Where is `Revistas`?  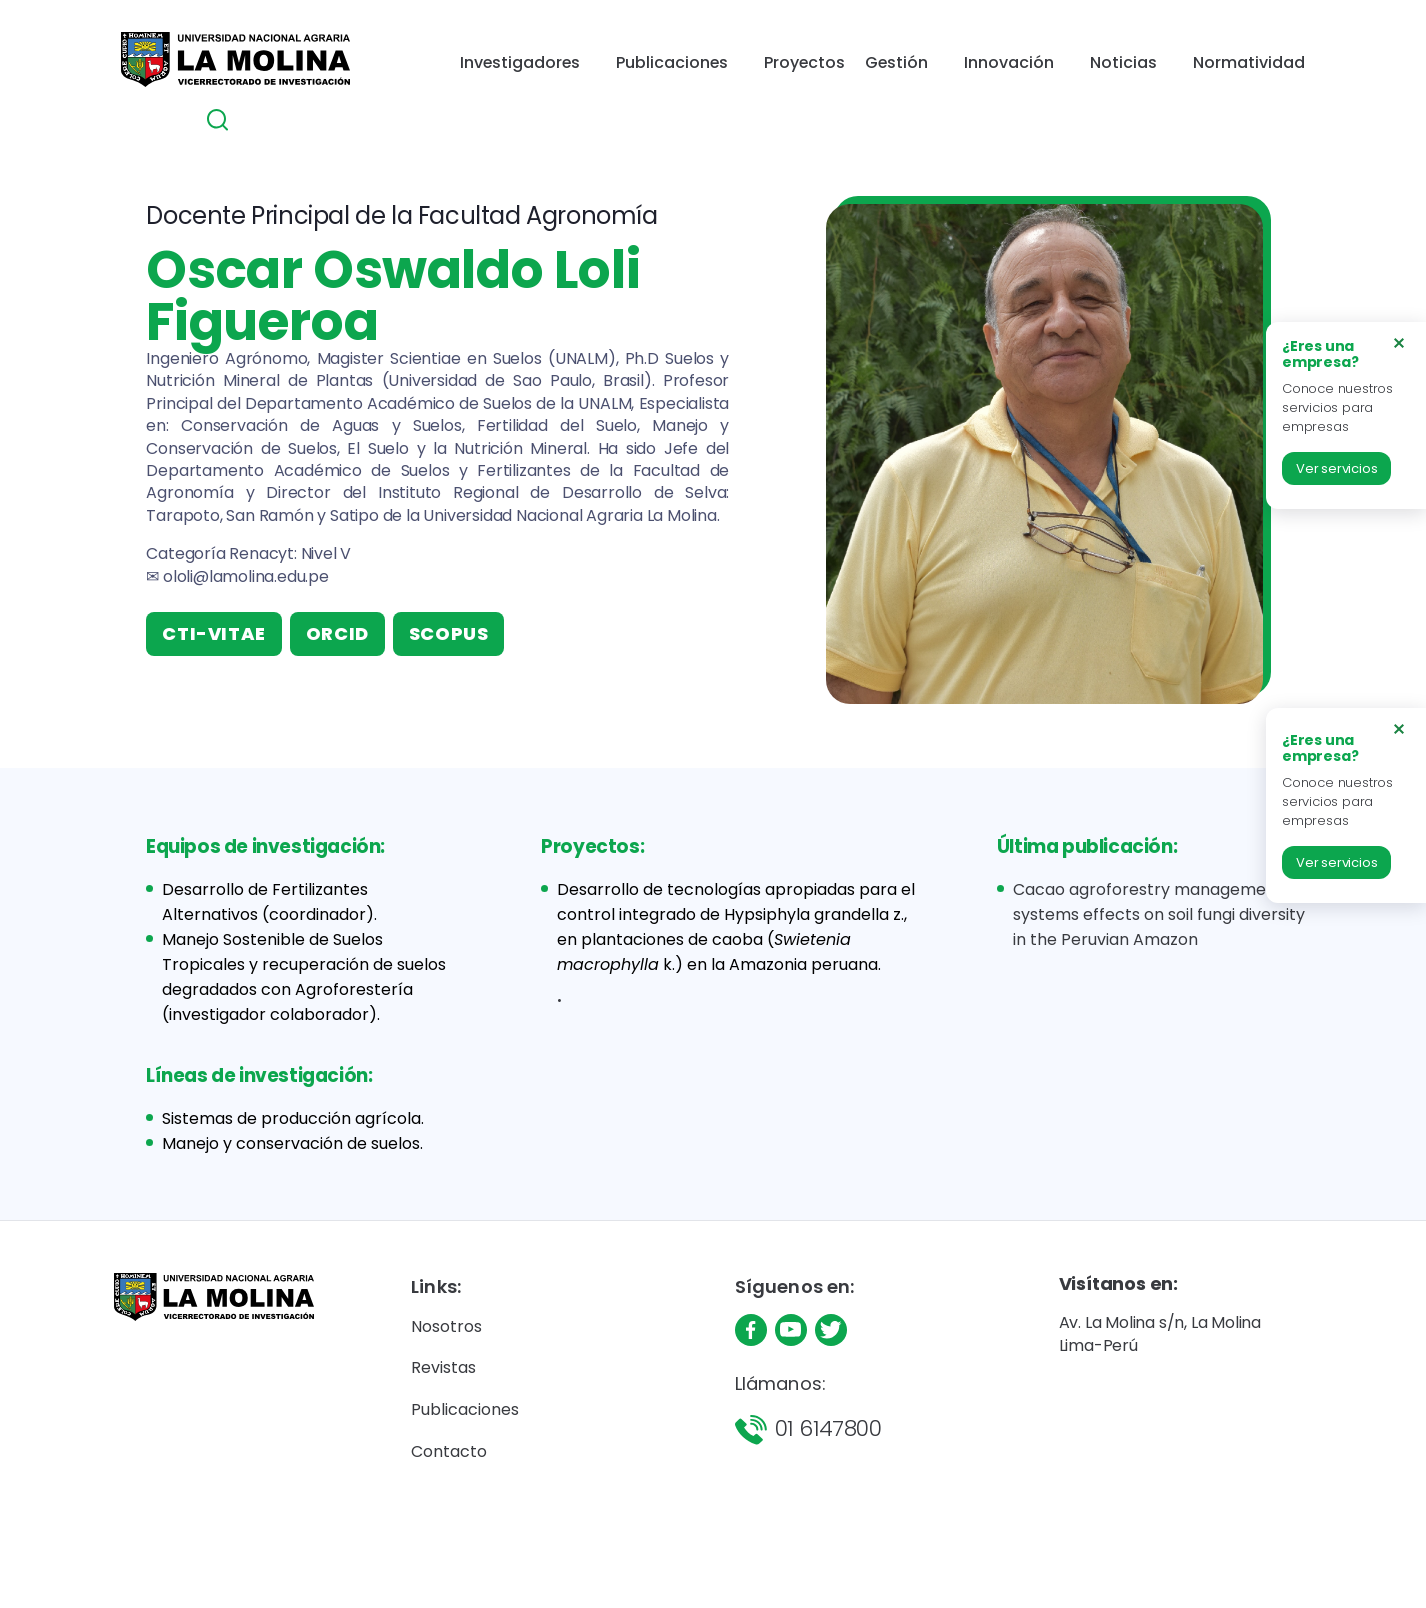
Revistas is located at coordinates (443, 1367).